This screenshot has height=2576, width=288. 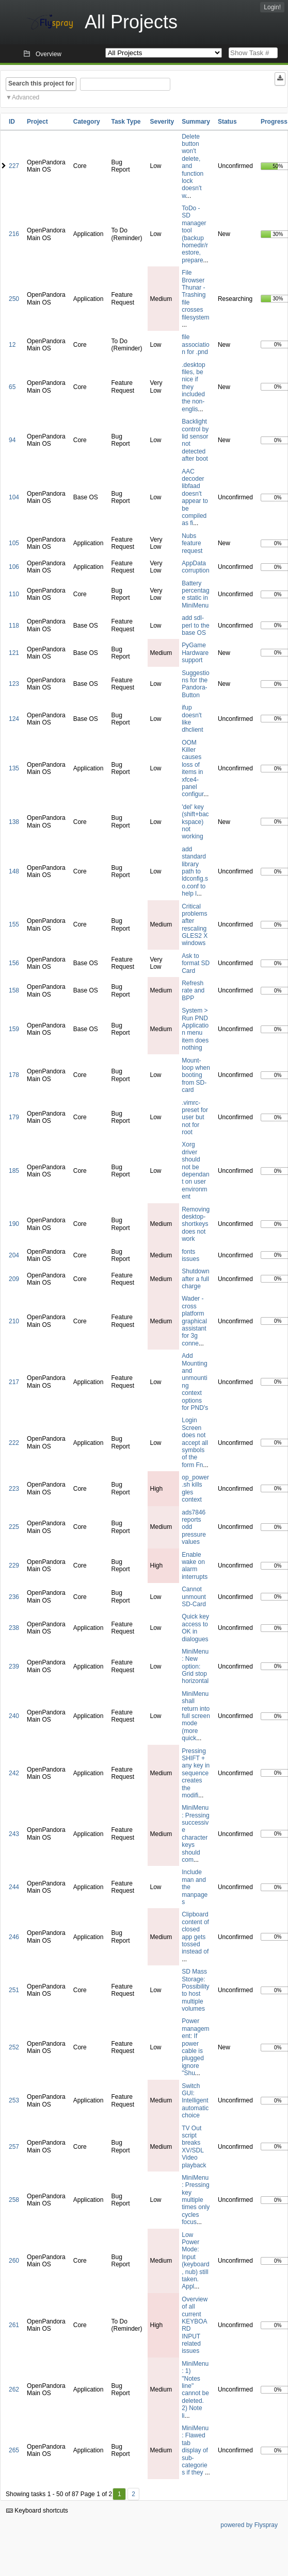 What do you see at coordinates (195, 1627) in the screenshot?
I see `Quick key access to OK in dialogues` at bounding box center [195, 1627].